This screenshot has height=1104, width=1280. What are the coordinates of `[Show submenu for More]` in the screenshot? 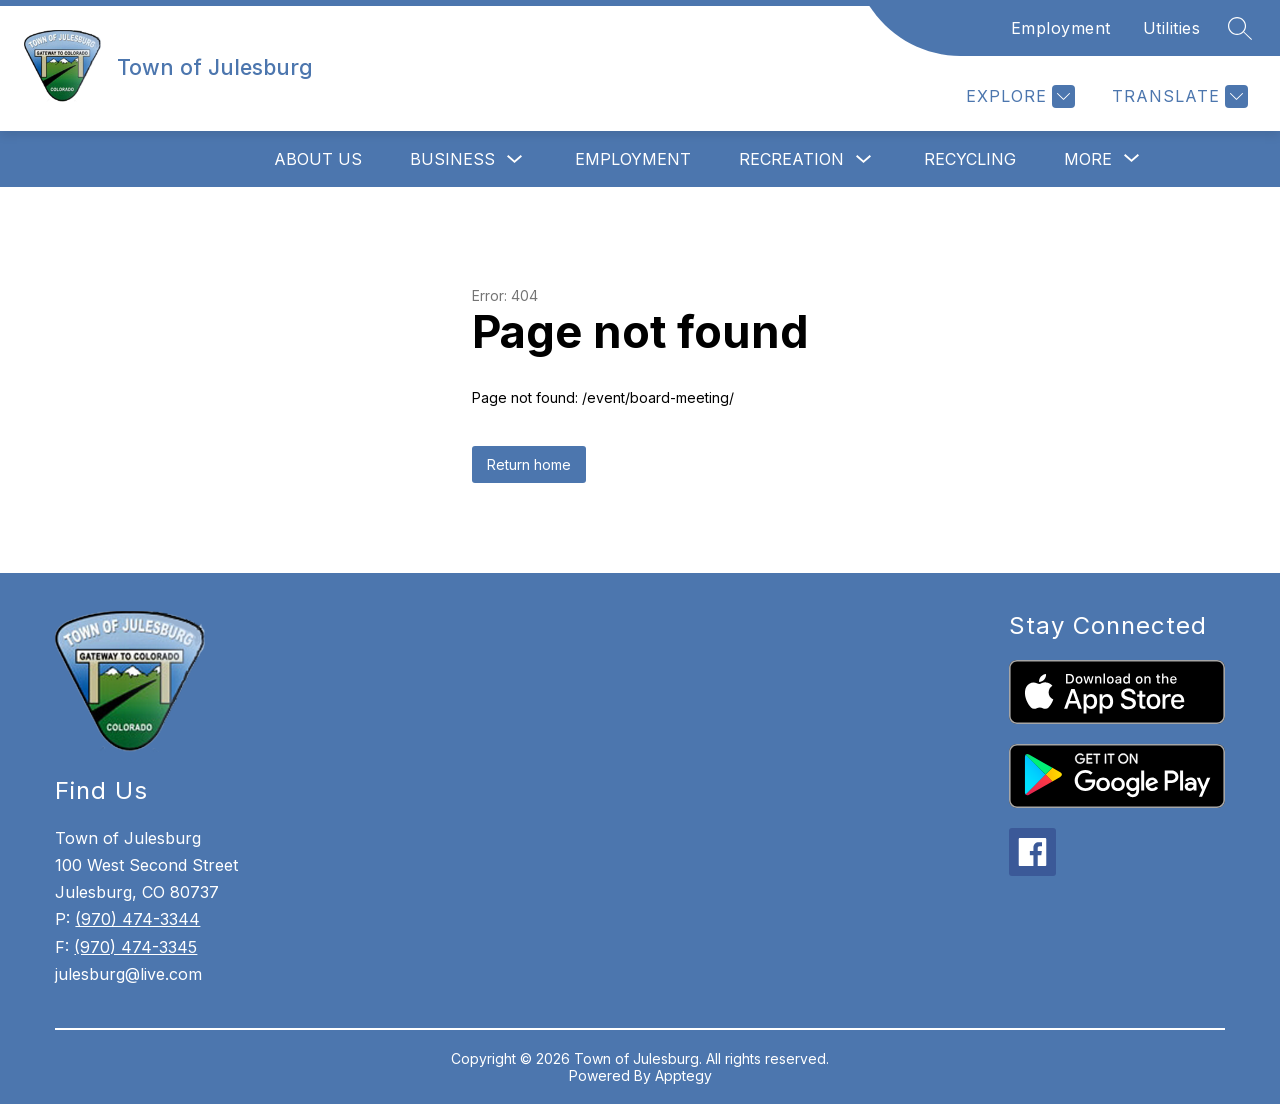 It's located at (1088, 159).